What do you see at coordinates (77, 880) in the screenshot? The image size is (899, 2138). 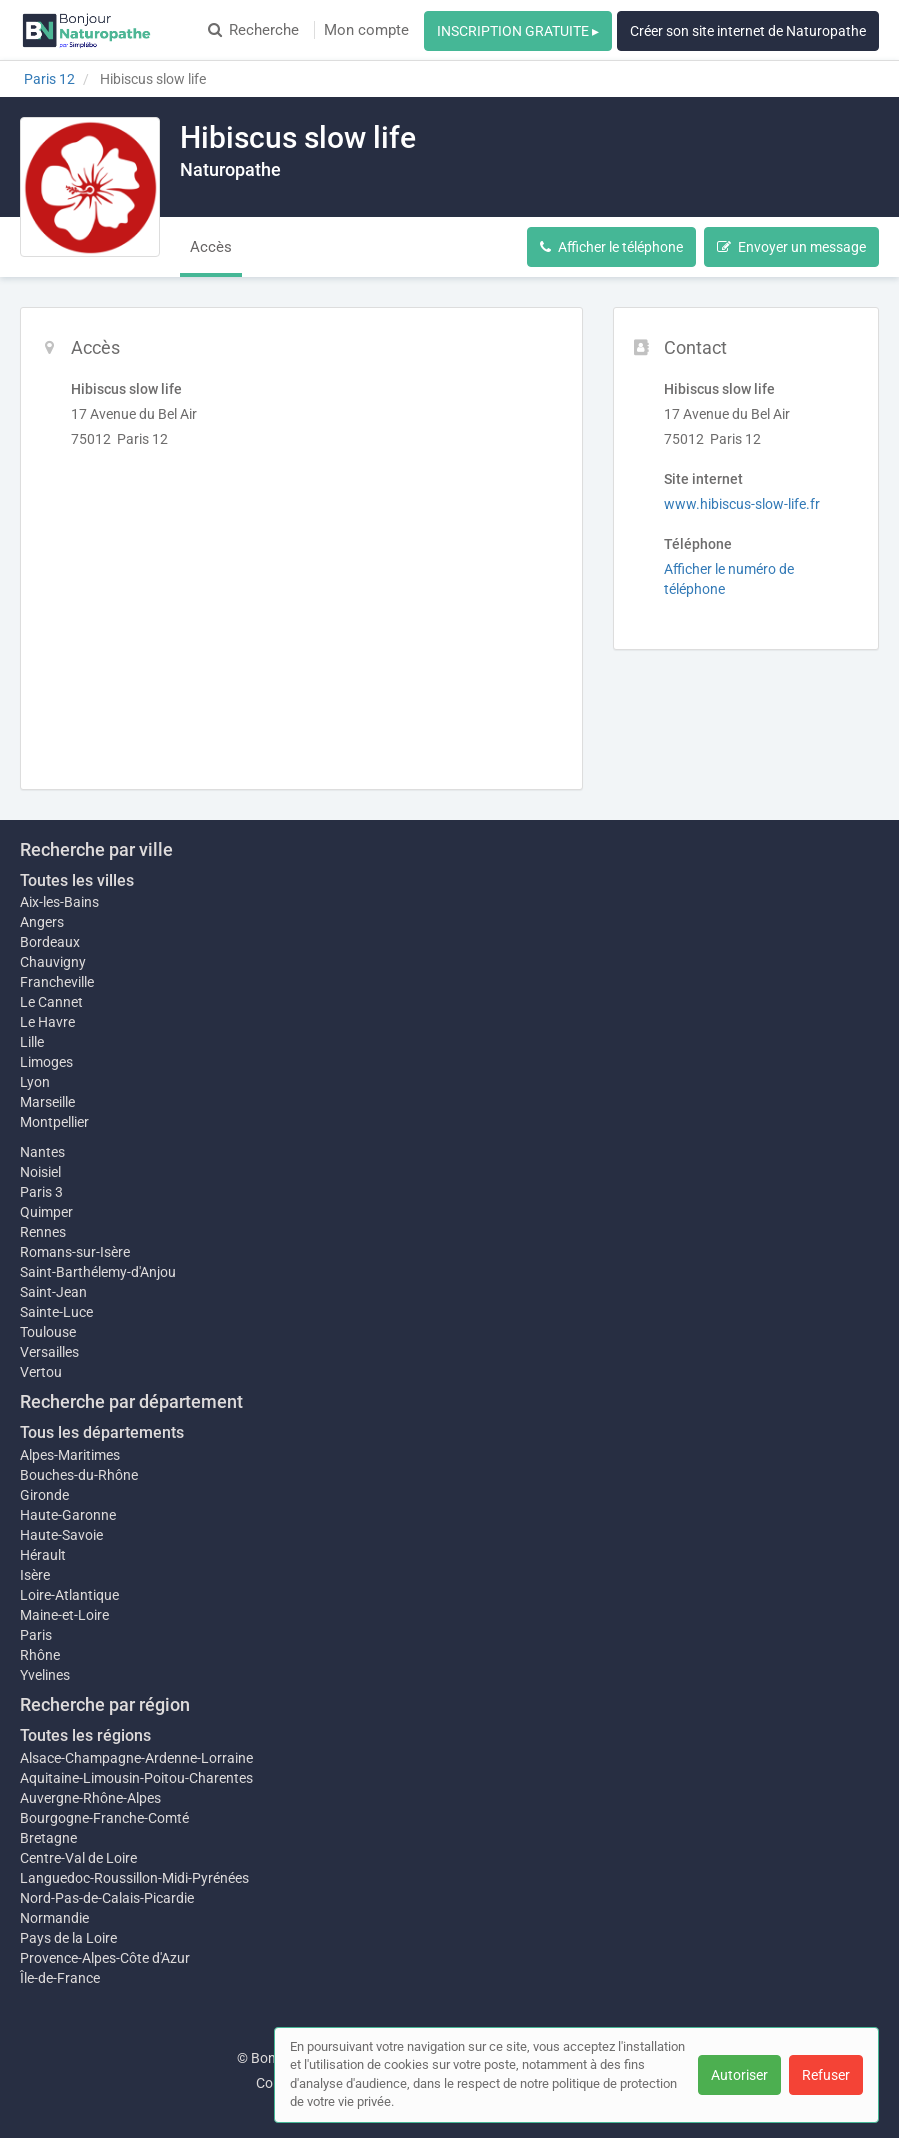 I see `Toutes les villes` at bounding box center [77, 880].